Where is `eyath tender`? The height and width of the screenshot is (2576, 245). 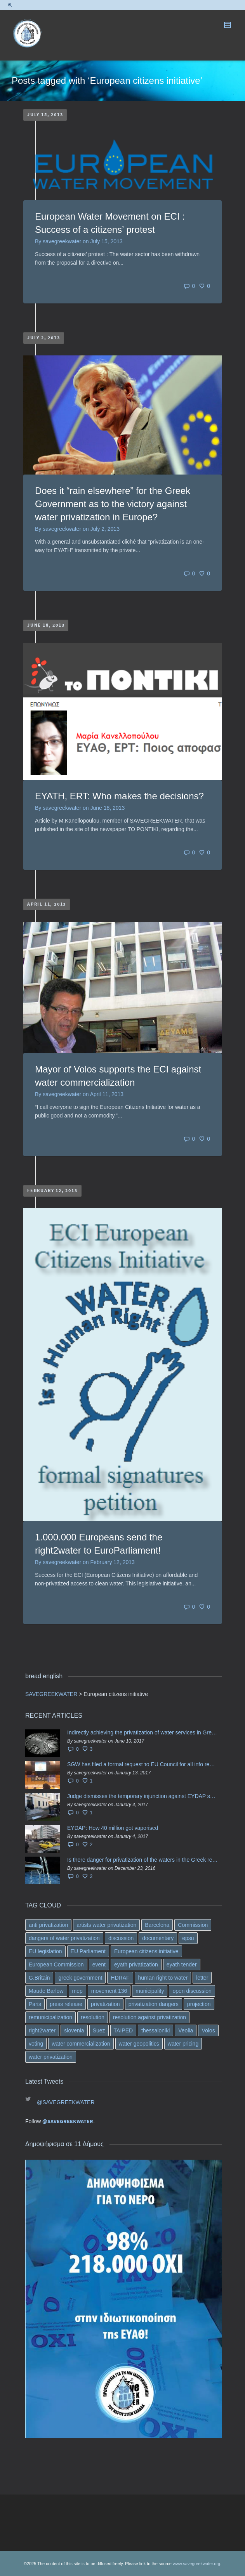
eyath tender is located at coordinates (182, 1964).